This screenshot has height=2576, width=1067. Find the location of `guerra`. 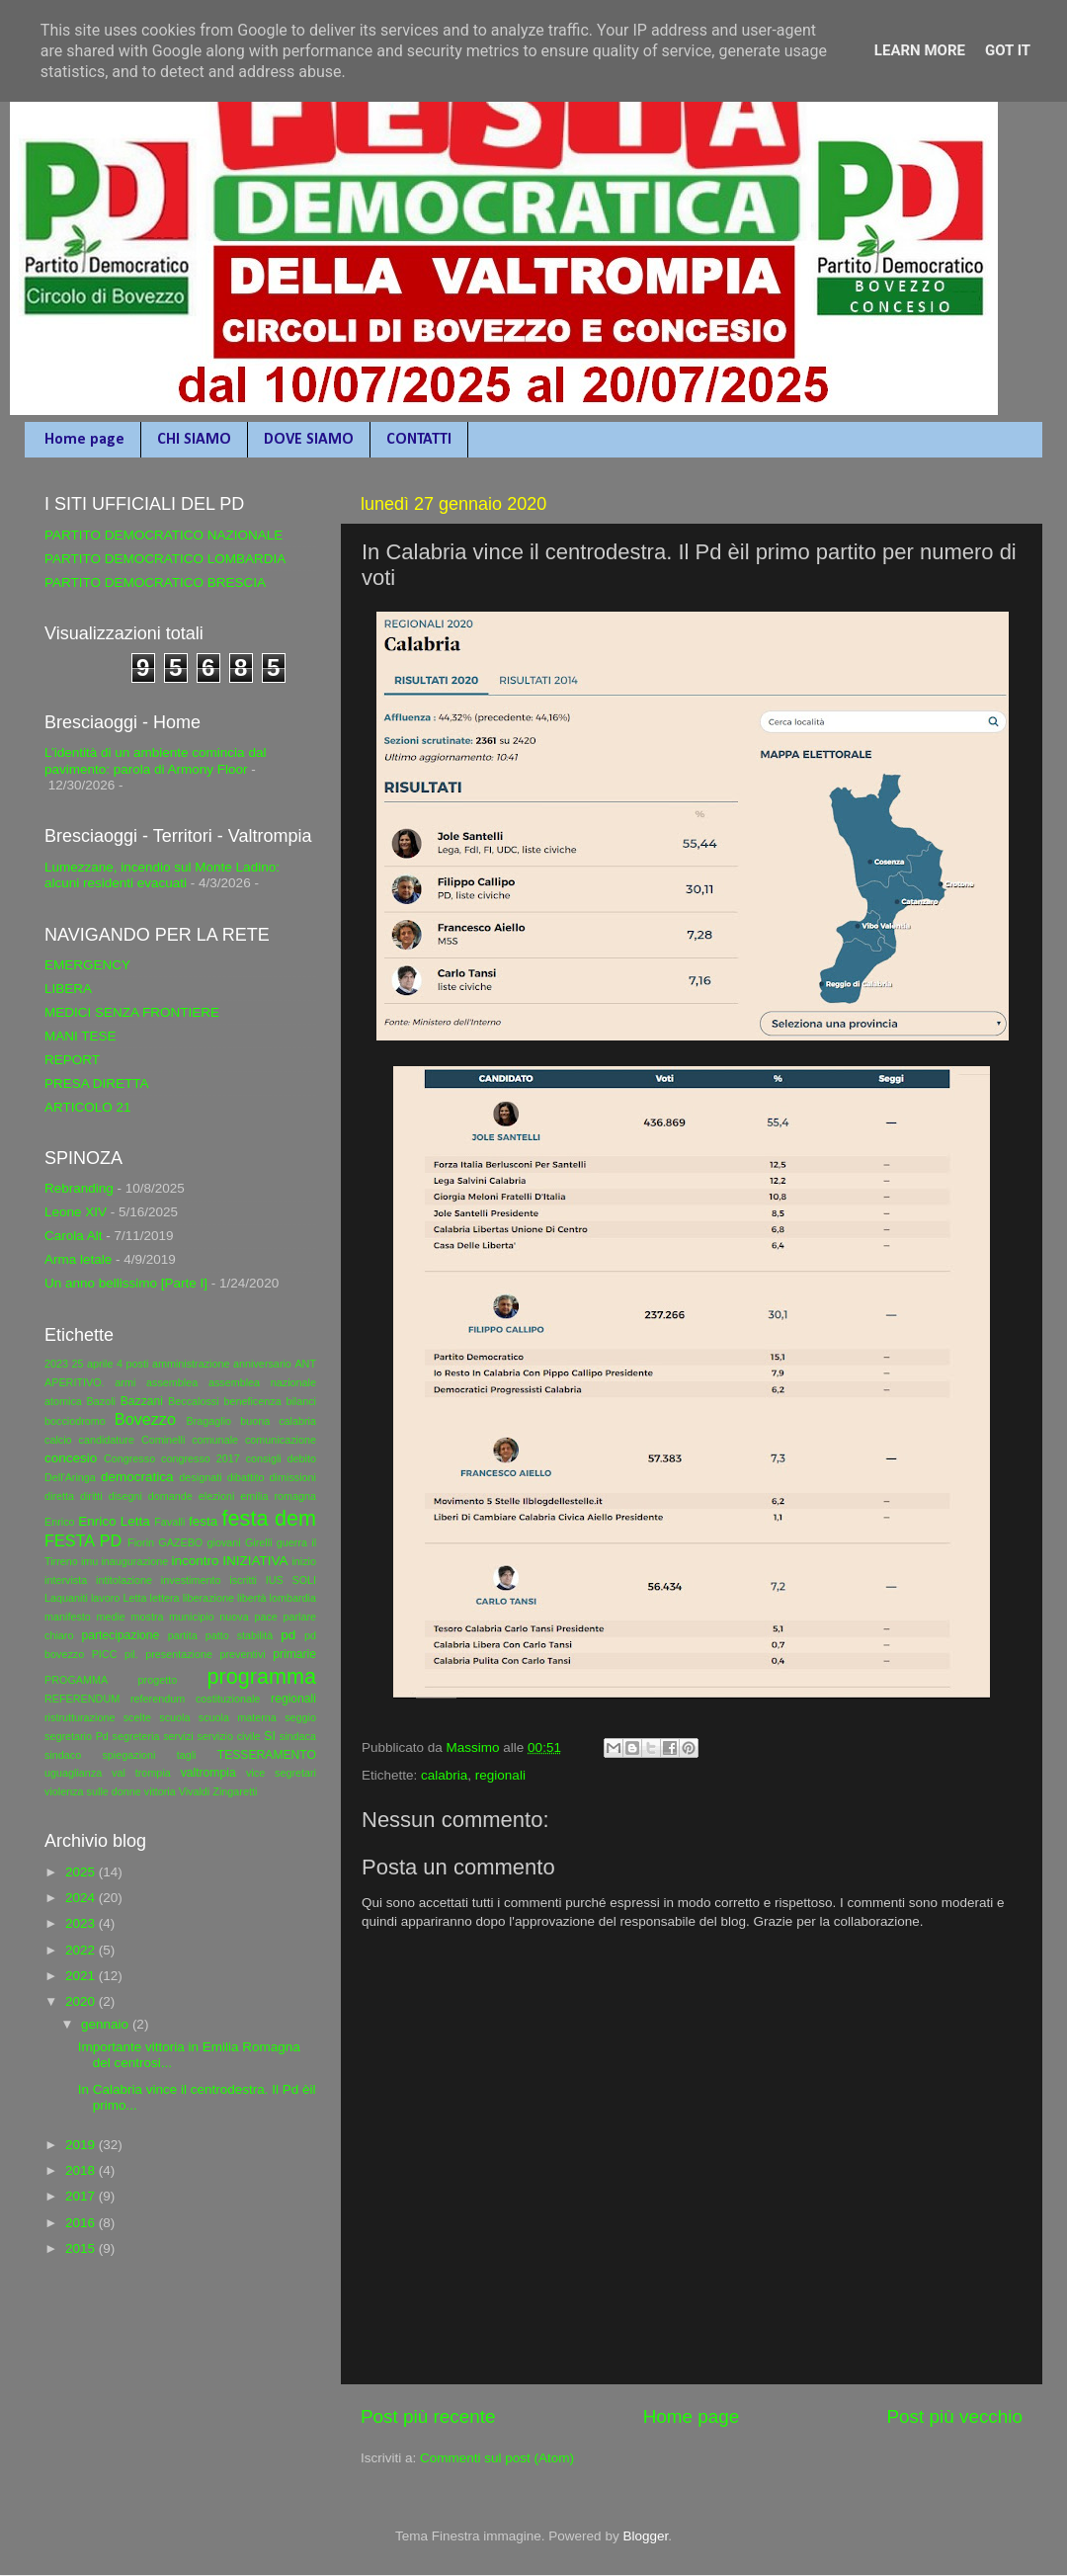

guerra is located at coordinates (292, 1542).